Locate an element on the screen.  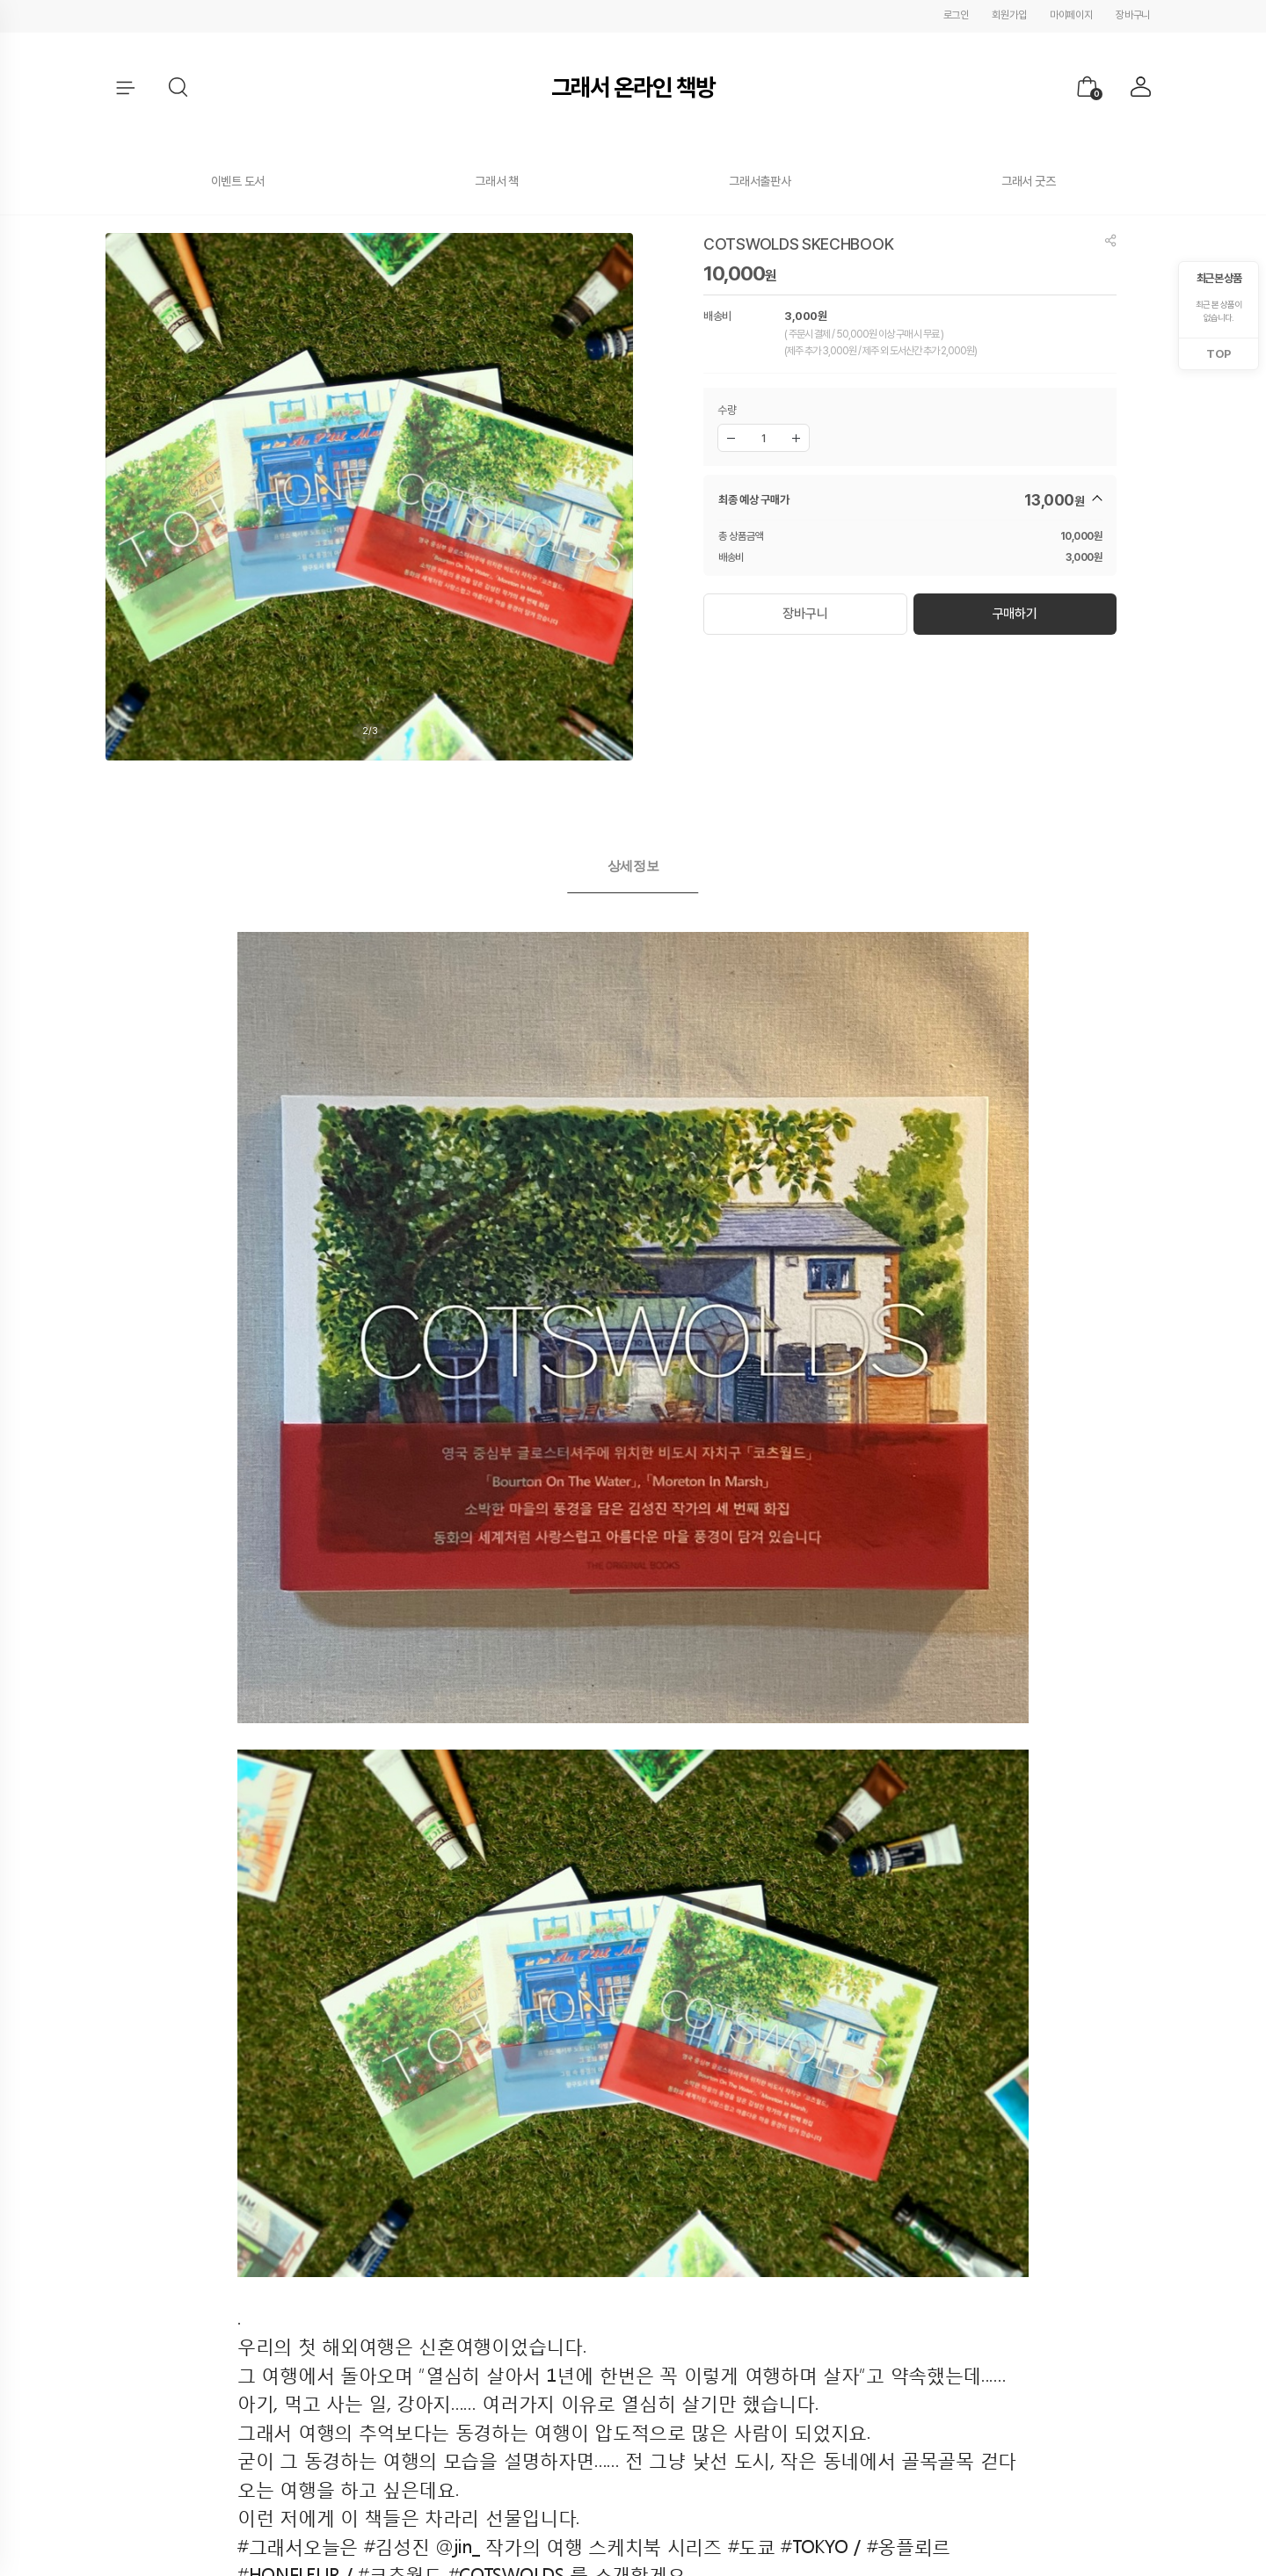
[tab] is located at coordinates (633, 866).